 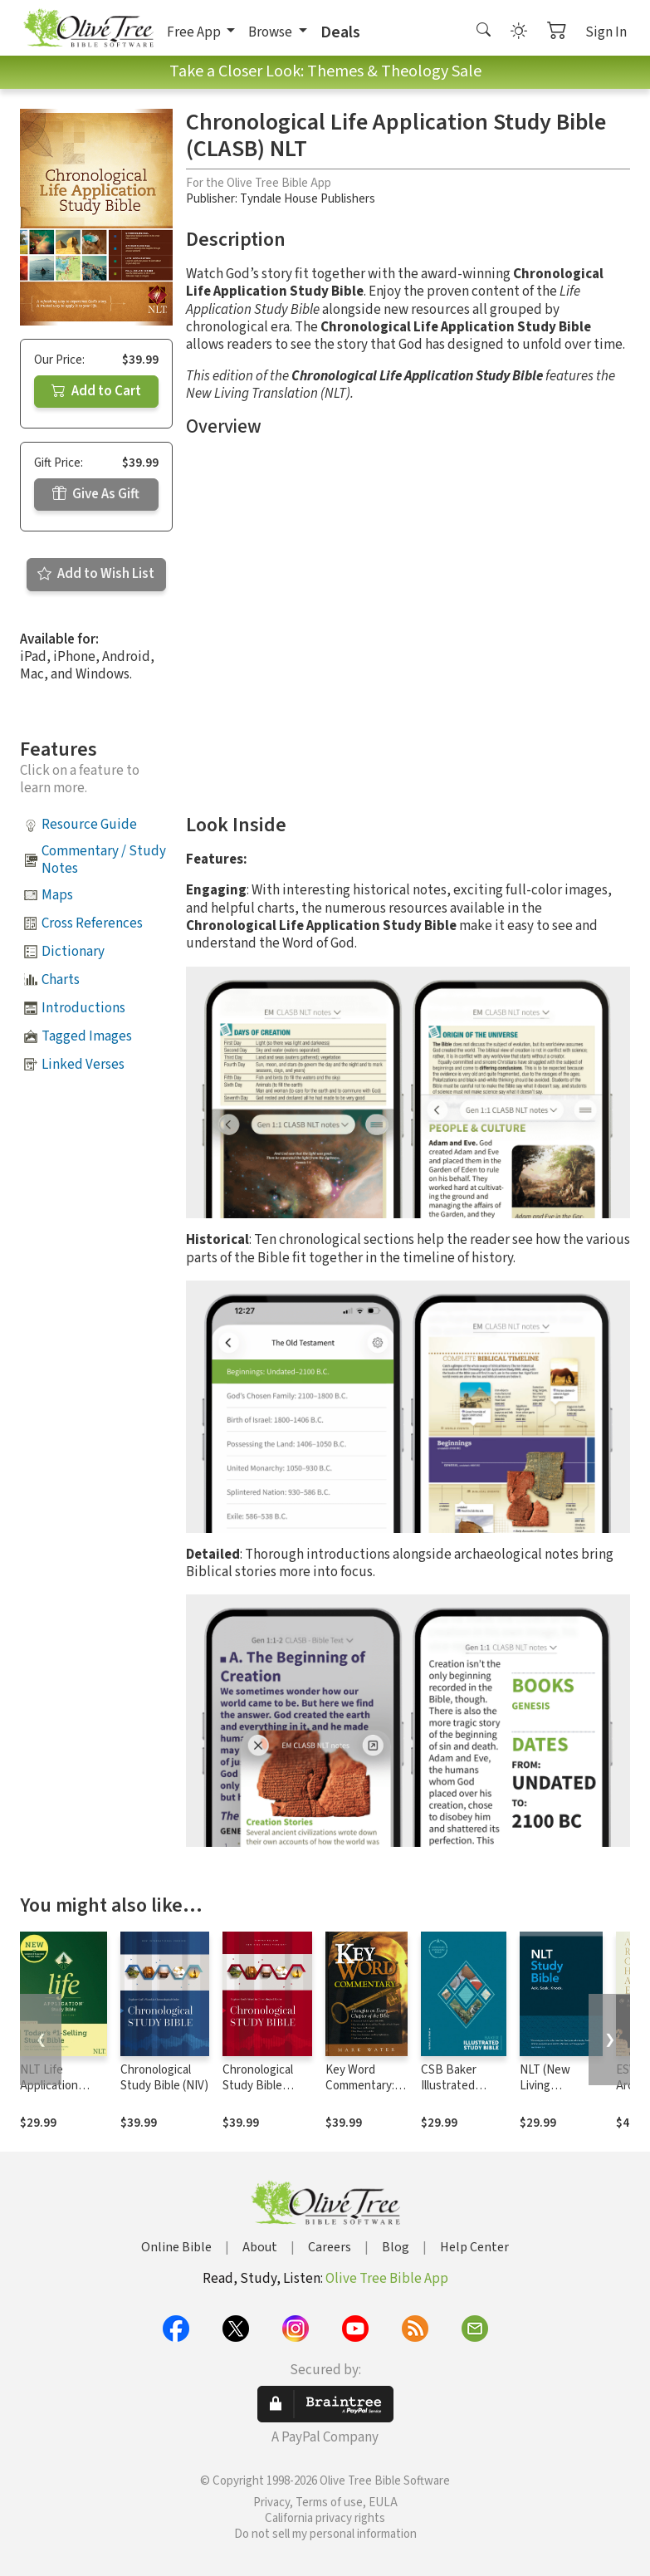 What do you see at coordinates (83, 1008) in the screenshot?
I see `Introductions [button]` at bounding box center [83, 1008].